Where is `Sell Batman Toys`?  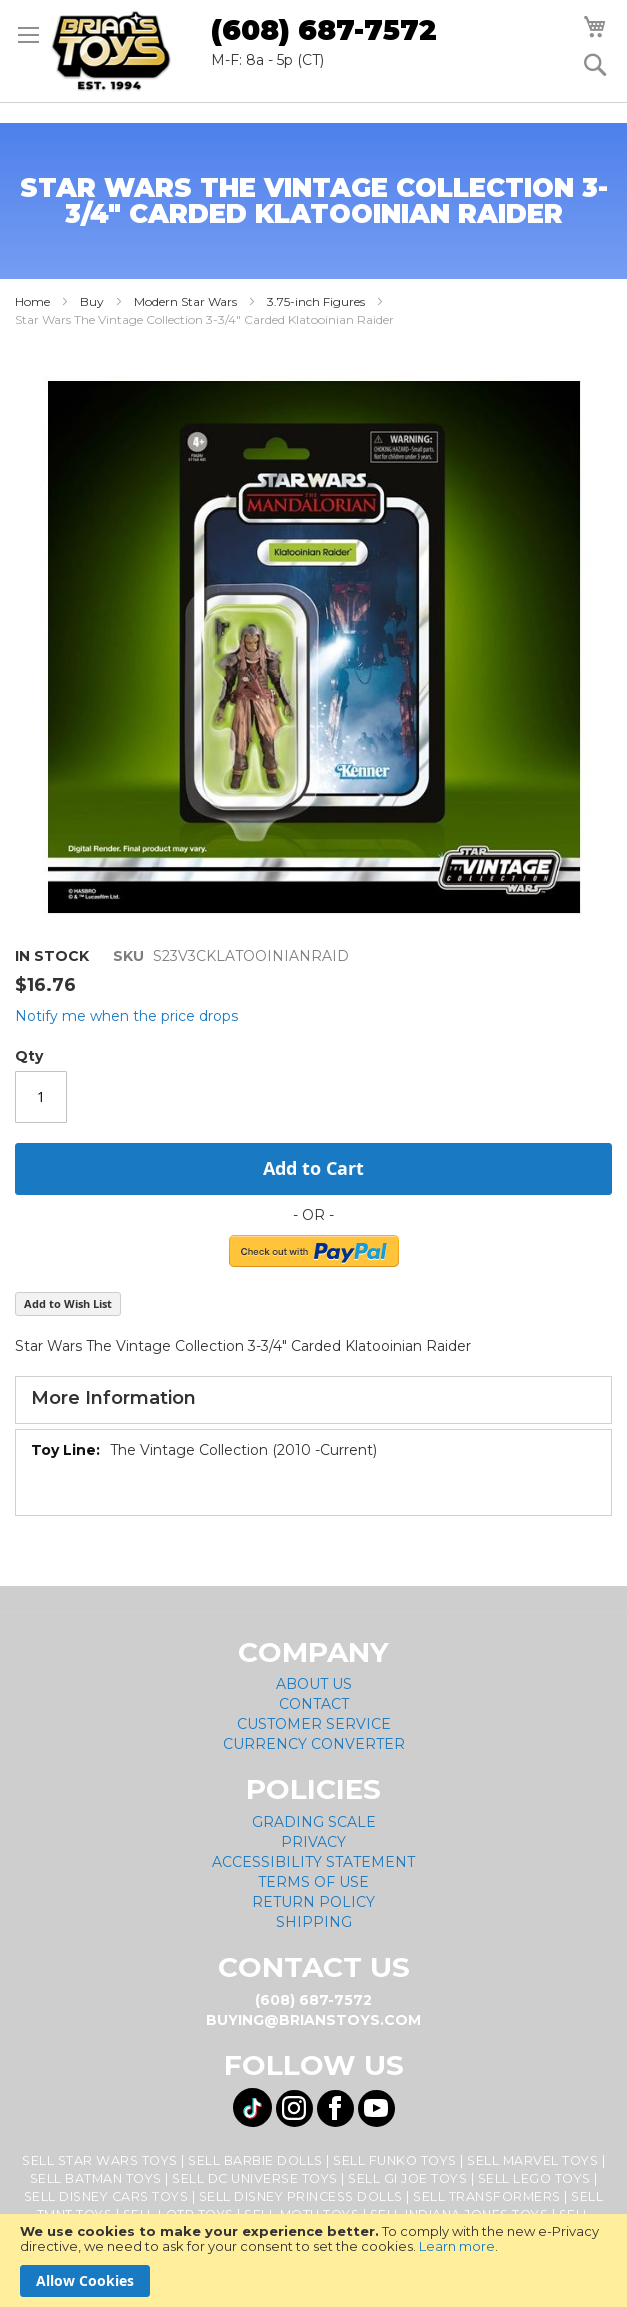
Sell Batman Toys is located at coordinates (96, 2178).